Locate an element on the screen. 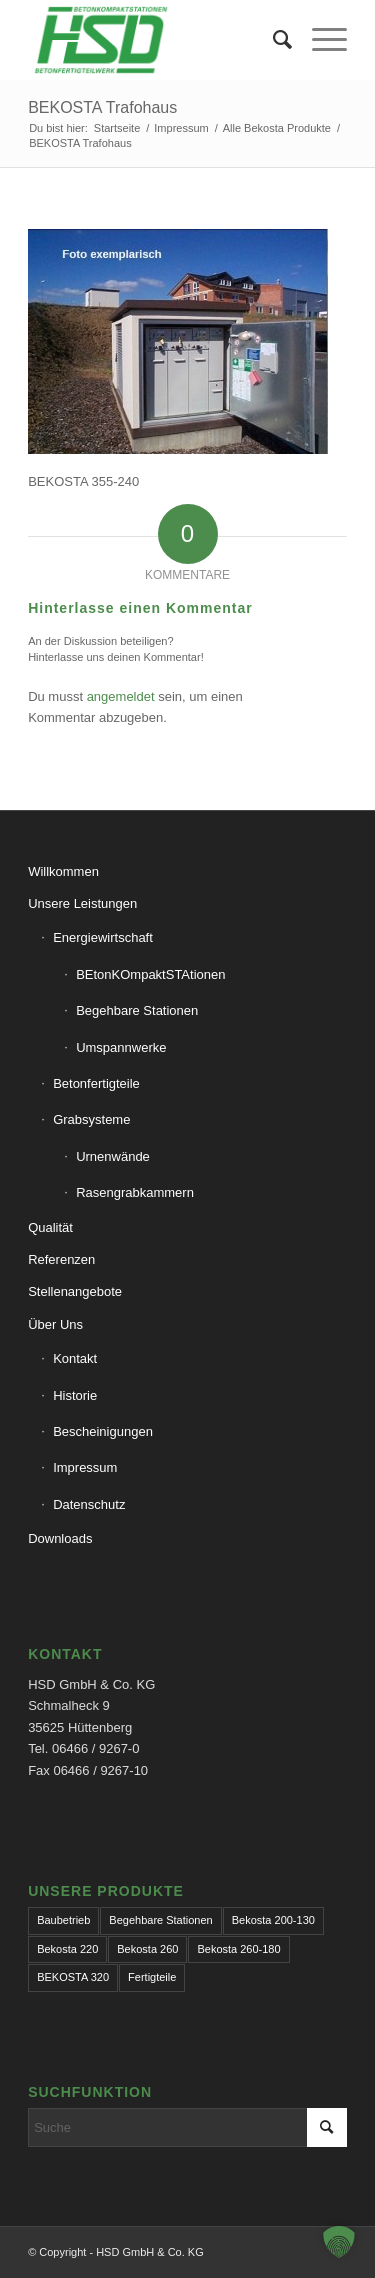 The image size is (375, 2278). [Menü] is located at coordinates (319, 40).